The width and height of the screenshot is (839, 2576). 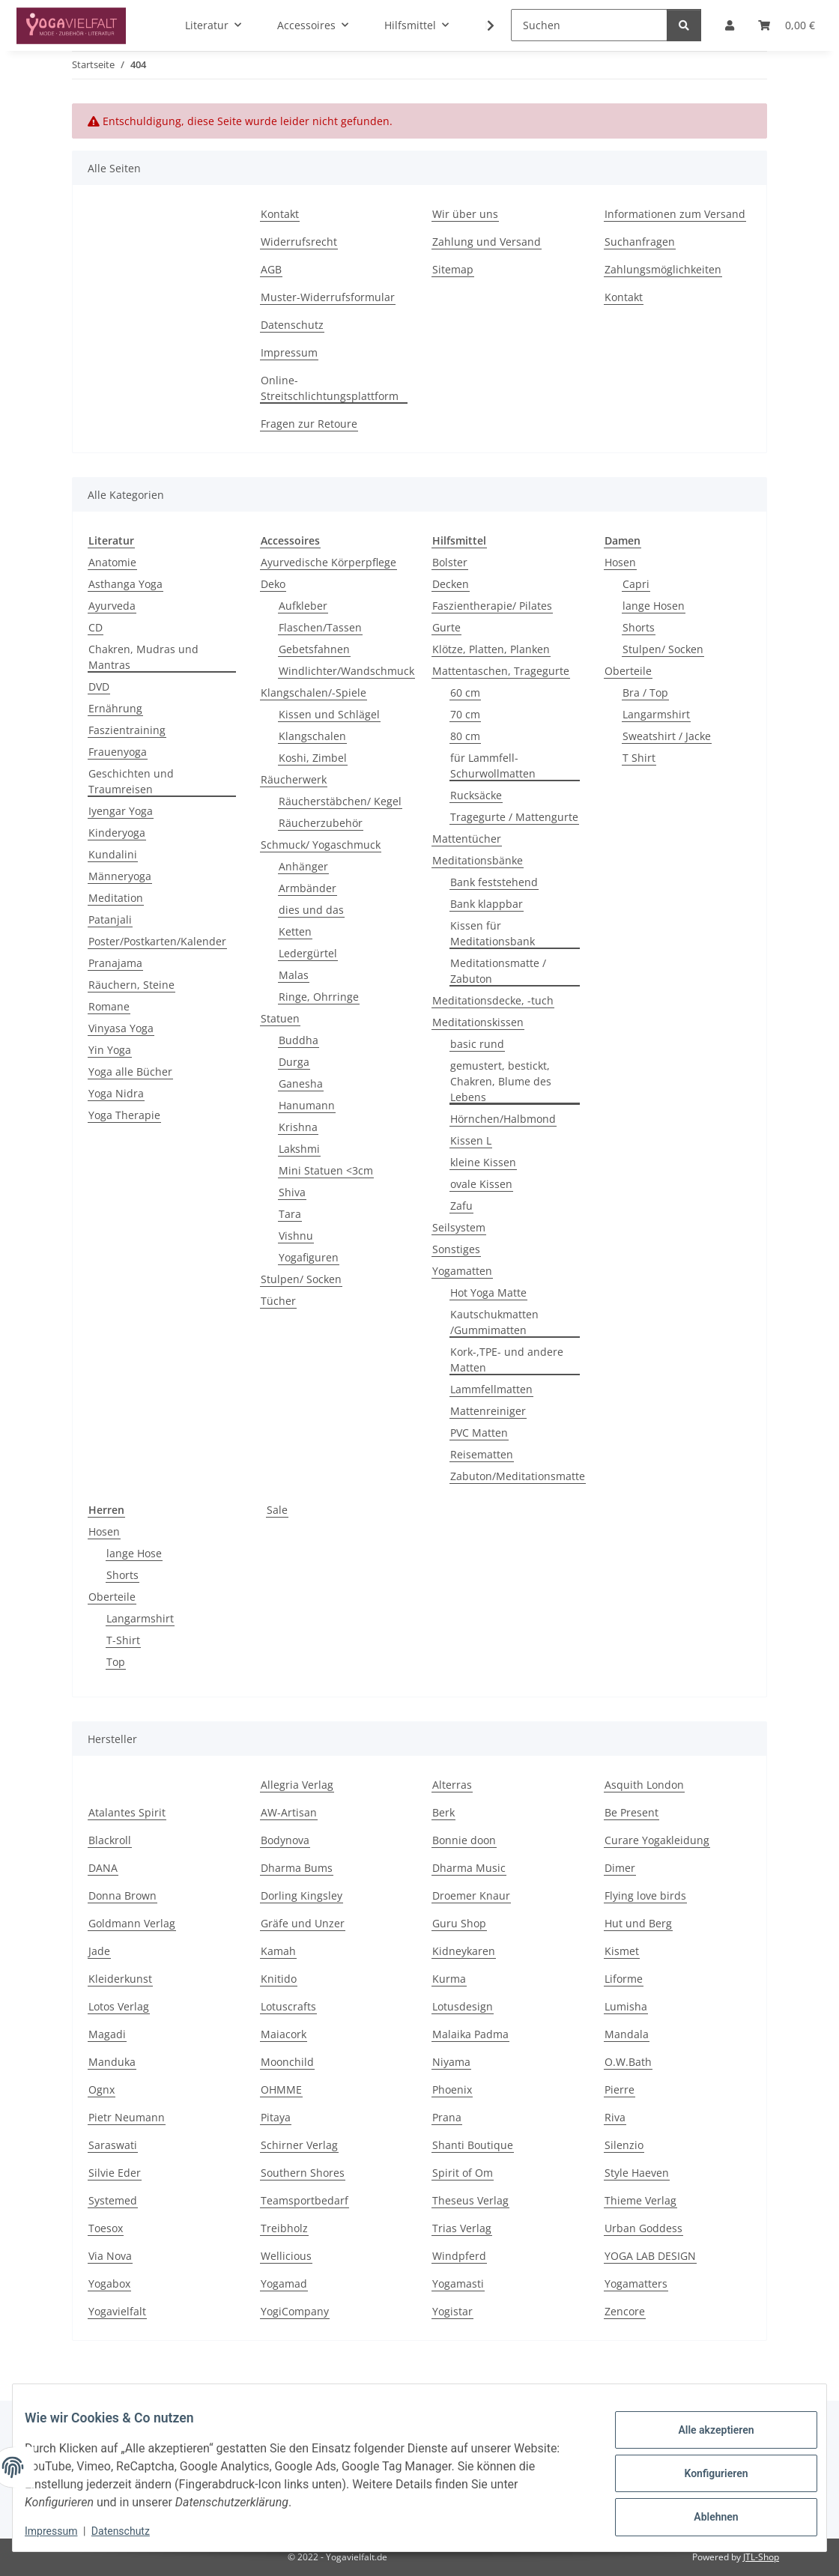 I want to click on Deko, so click(x=273, y=584).